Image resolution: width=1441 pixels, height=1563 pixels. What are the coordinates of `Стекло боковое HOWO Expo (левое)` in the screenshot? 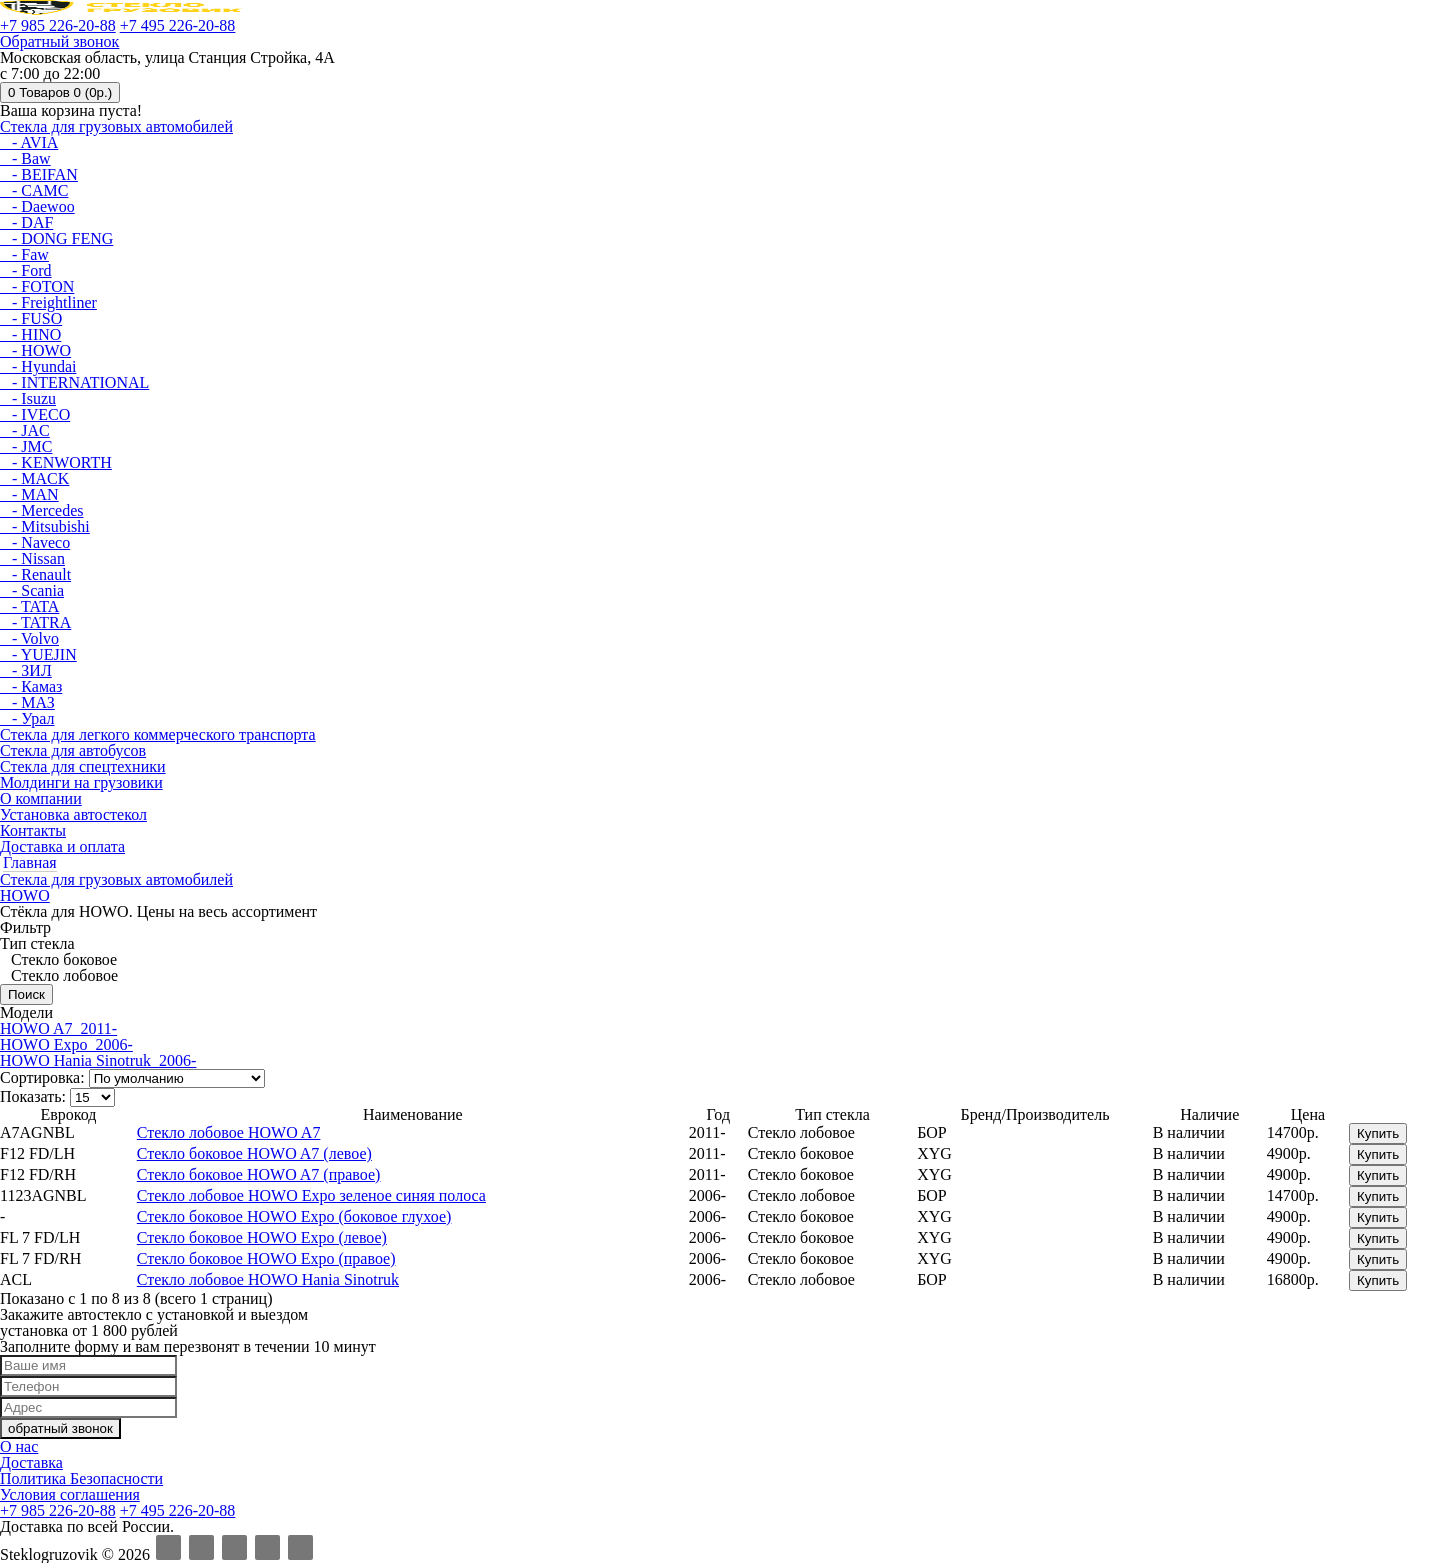 It's located at (262, 1237).